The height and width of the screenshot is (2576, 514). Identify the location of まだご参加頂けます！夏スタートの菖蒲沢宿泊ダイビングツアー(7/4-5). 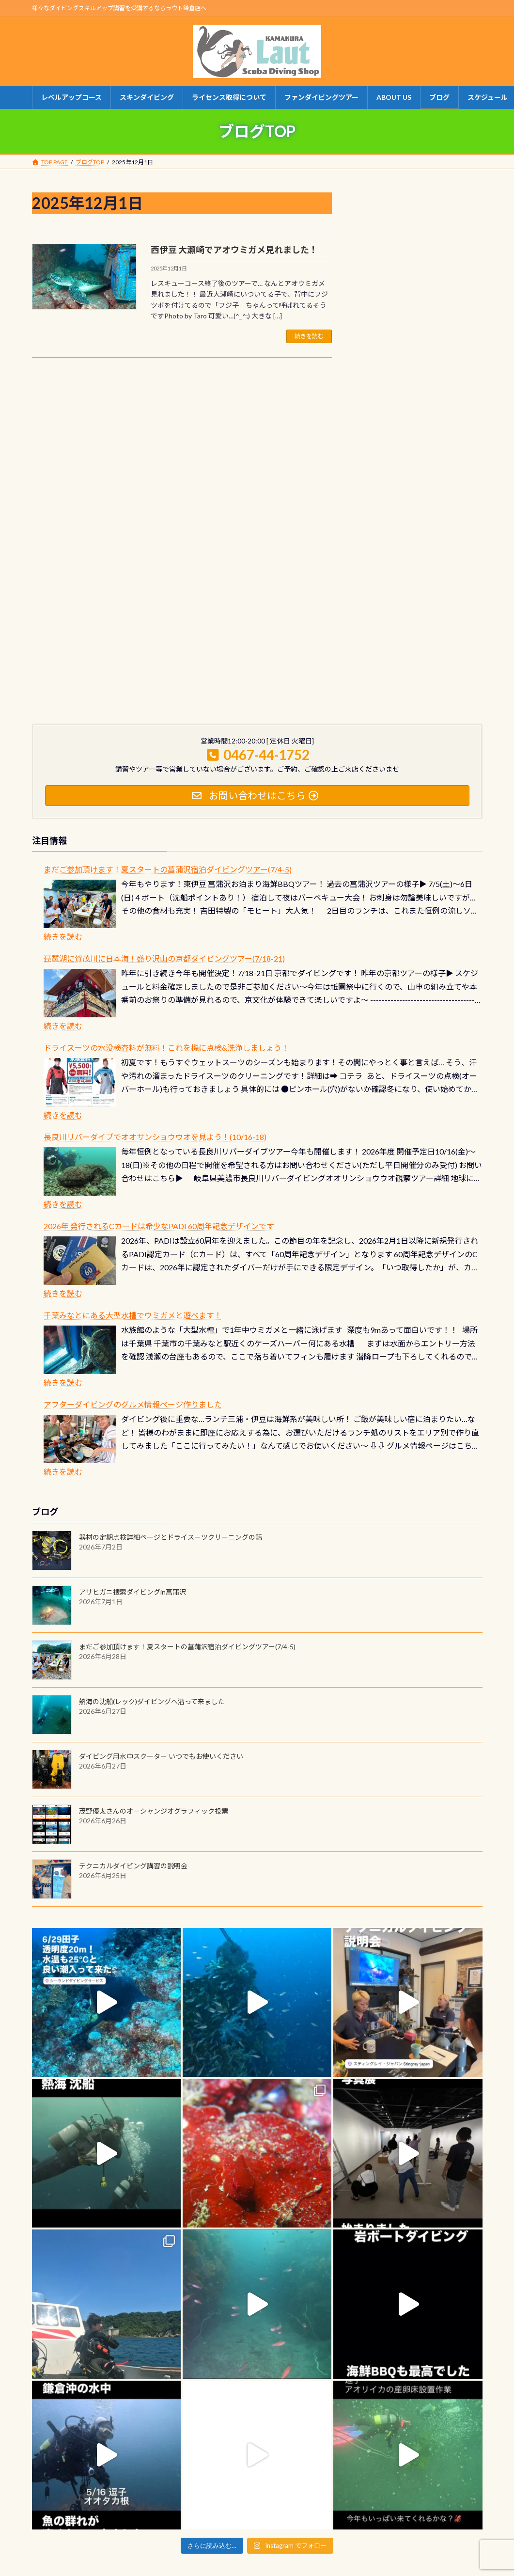
(168, 689).